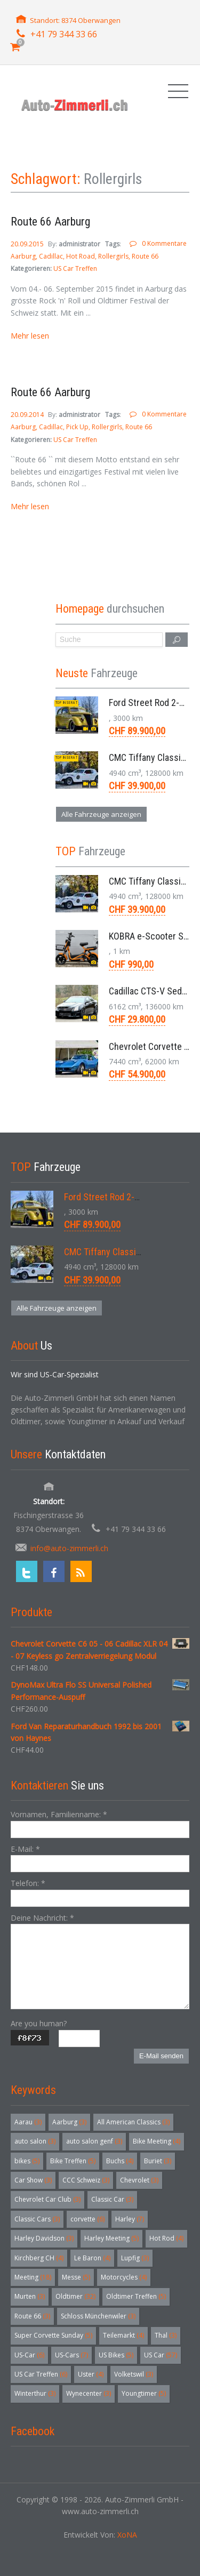 The width and height of the screenshot is (200, 2576). Describe the element at coordinates (76, 2277) in the screenshot. I see `Messe [Messe (5 Einträge)]` at that location.